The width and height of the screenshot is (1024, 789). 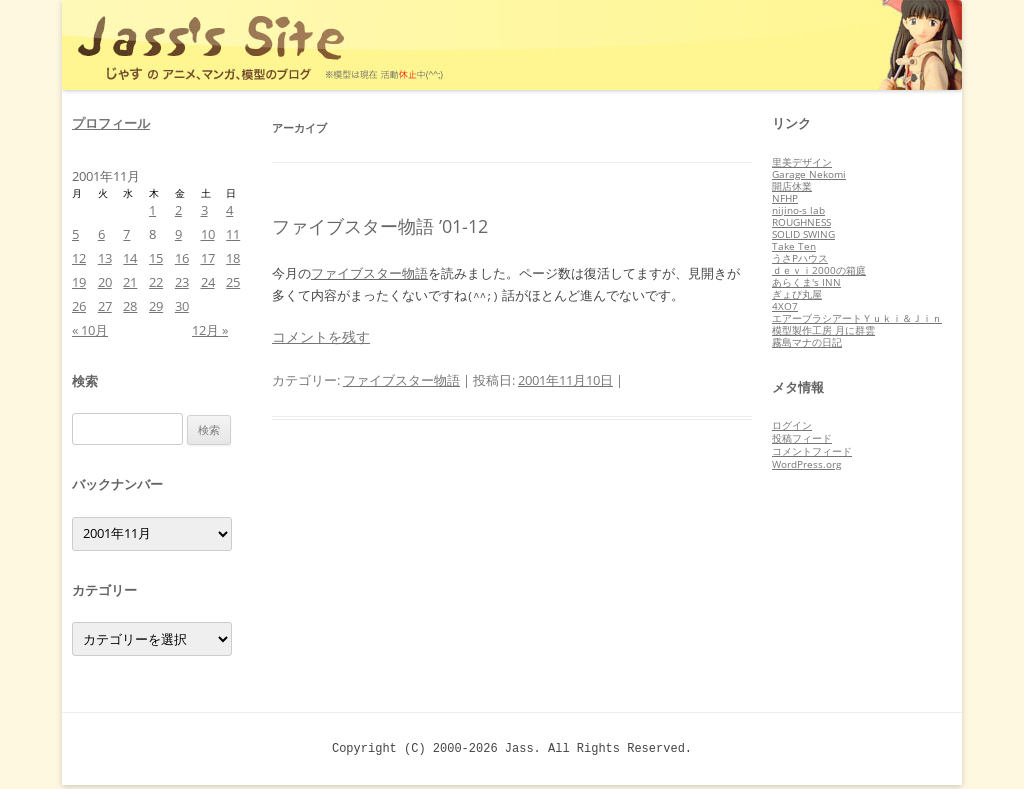 What do you see at coordinates (792, 186) in the screenshot?
I see `開店休業` at bounding box center [792, 186].